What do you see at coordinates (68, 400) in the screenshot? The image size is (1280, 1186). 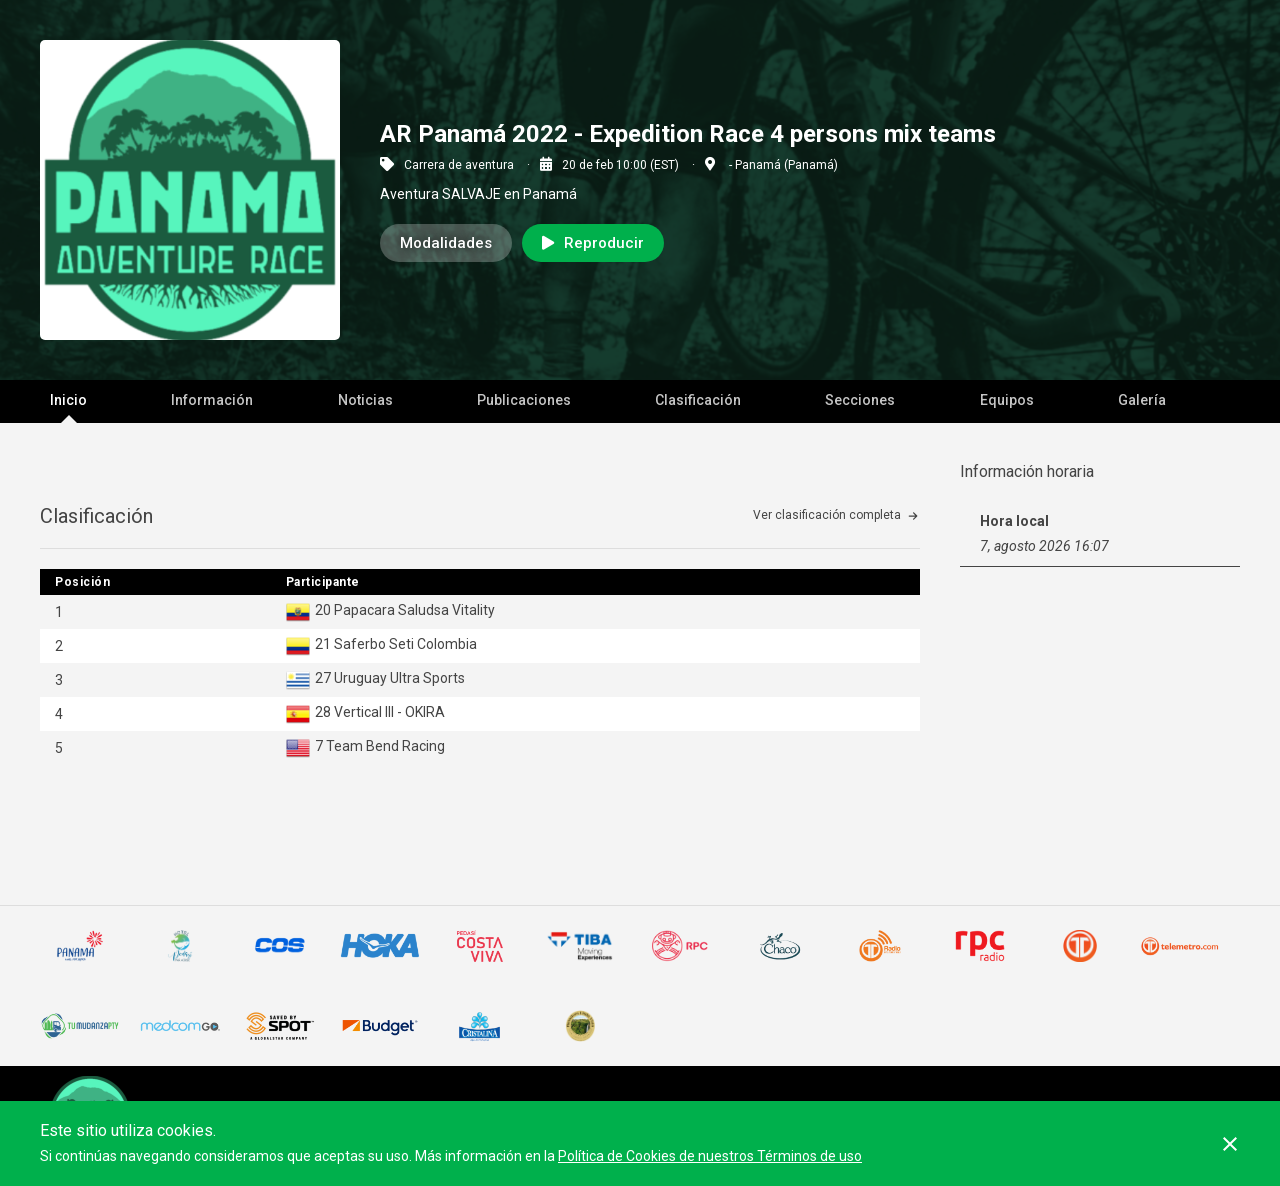 I see `Inicio` at bounding box center [68, 400].